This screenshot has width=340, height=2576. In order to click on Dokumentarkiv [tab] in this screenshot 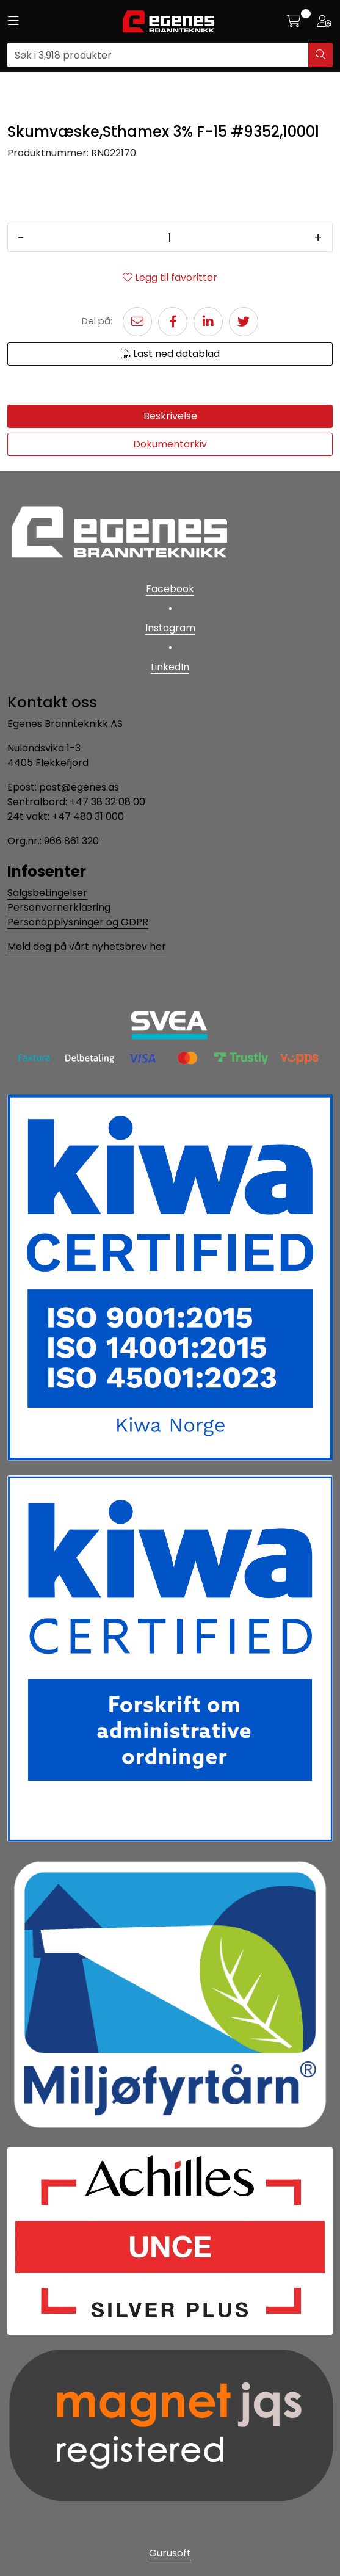, I will do `click(170, 444)`.